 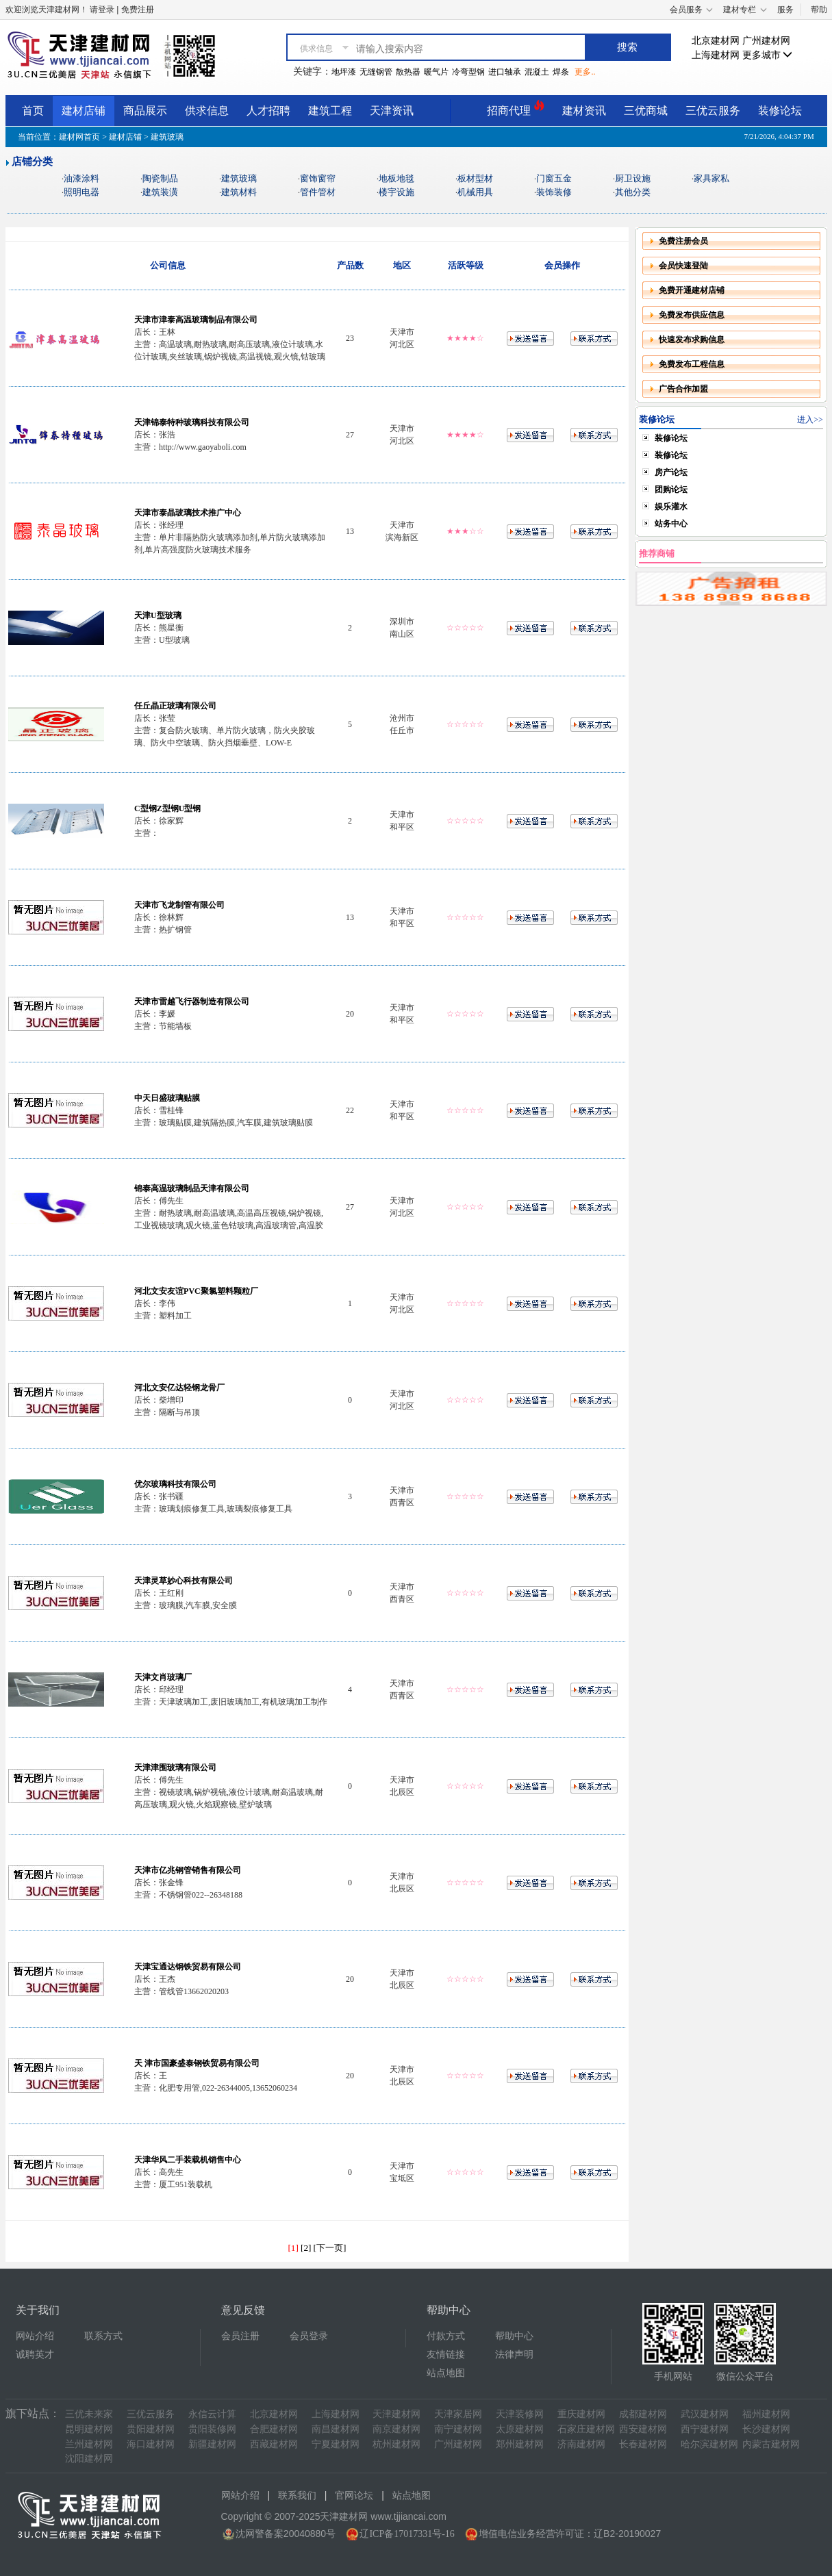 What do you see at coordinates (212, 2444) in the screenshot?
I see `新疆建材网` at bounding box center [212, 2444].